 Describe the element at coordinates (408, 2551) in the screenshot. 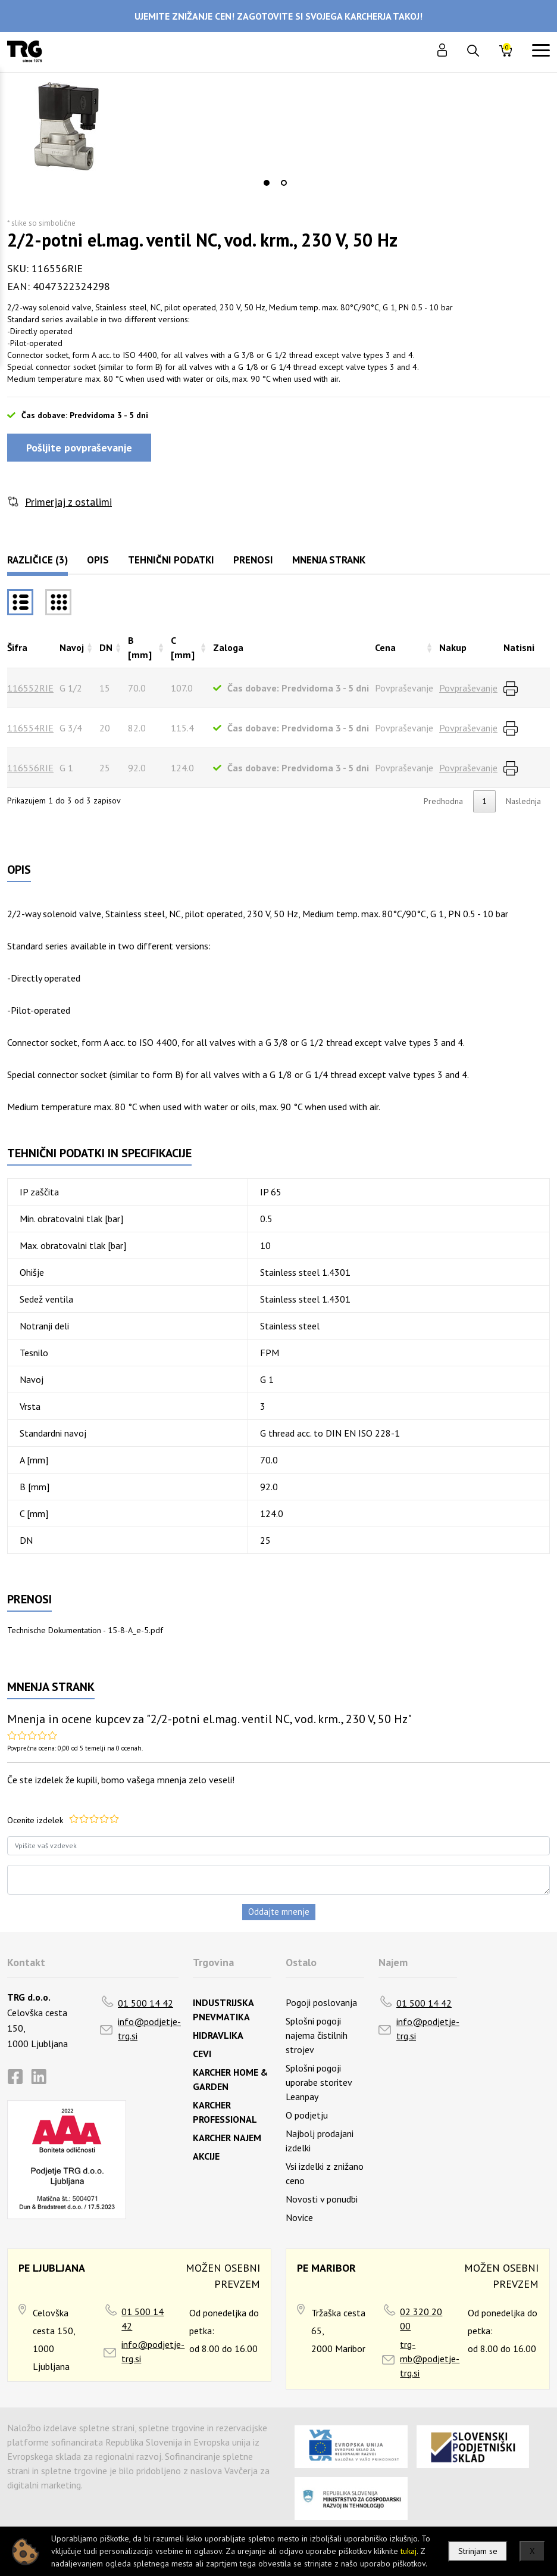

I see `tukaj` at that location.